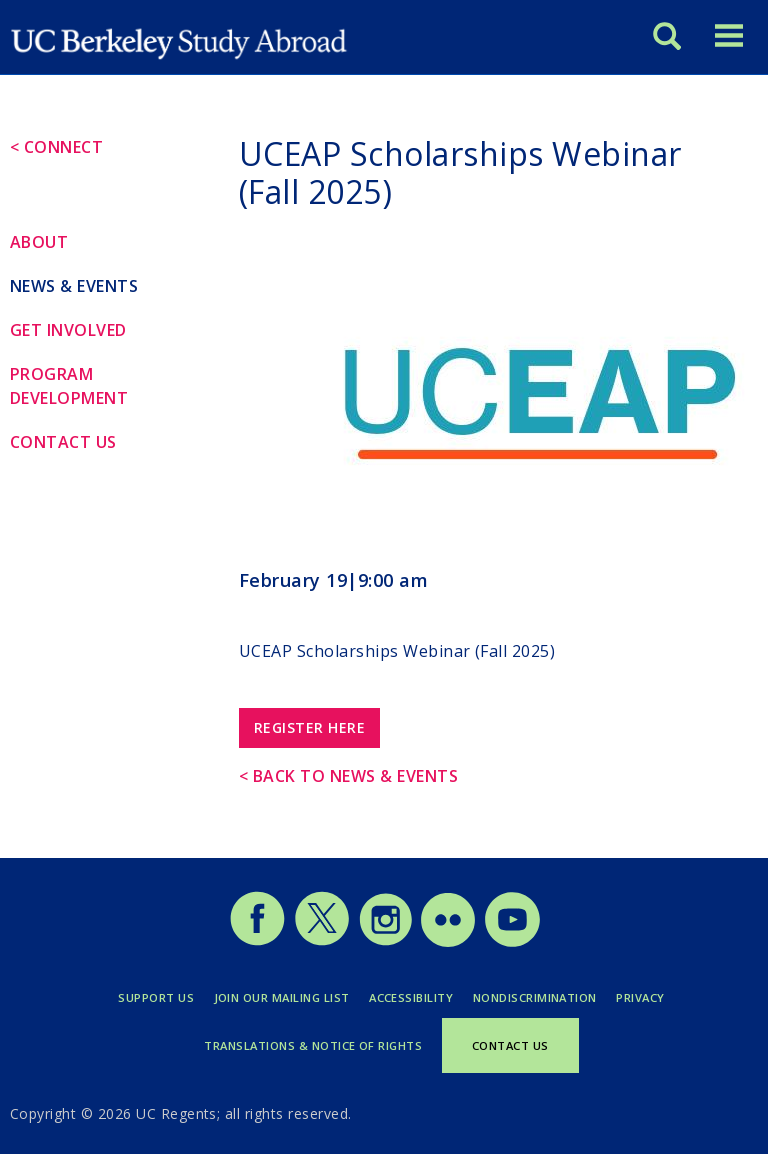 The height and width of the screenshot is (1155, 768). What do you see at coordinates (68, 330) in the screenshot?
I see `Get Involved` at bounding box center [68, 330].